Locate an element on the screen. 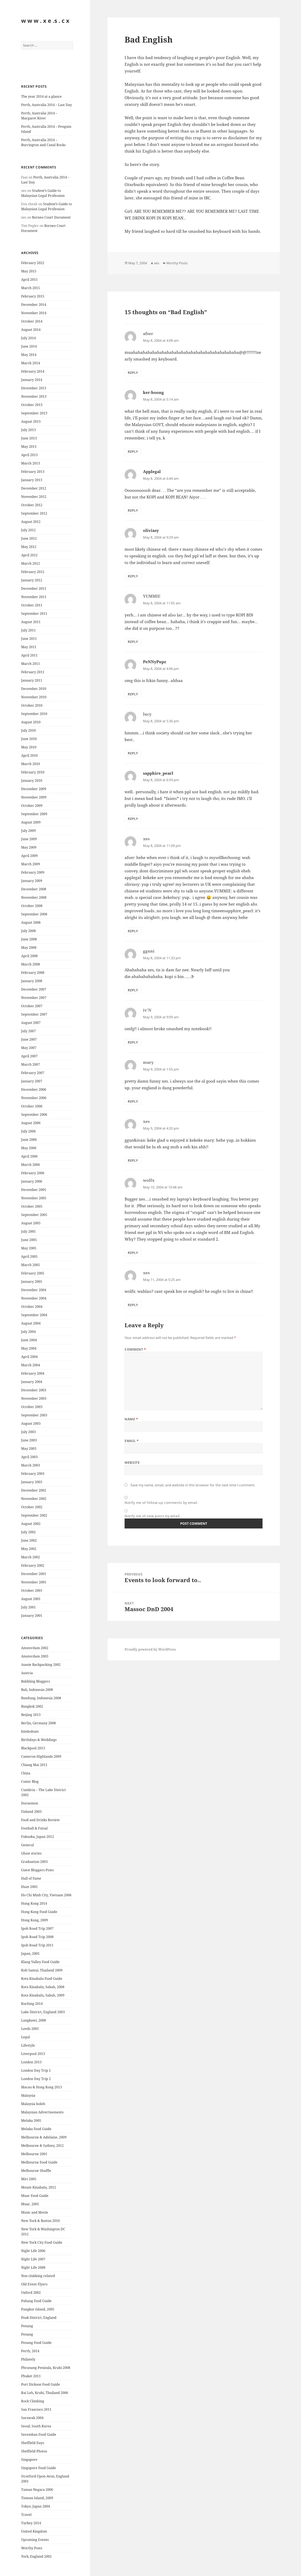 The image size is (301, 2576). November 2010 is located at coordinates (33, 697).